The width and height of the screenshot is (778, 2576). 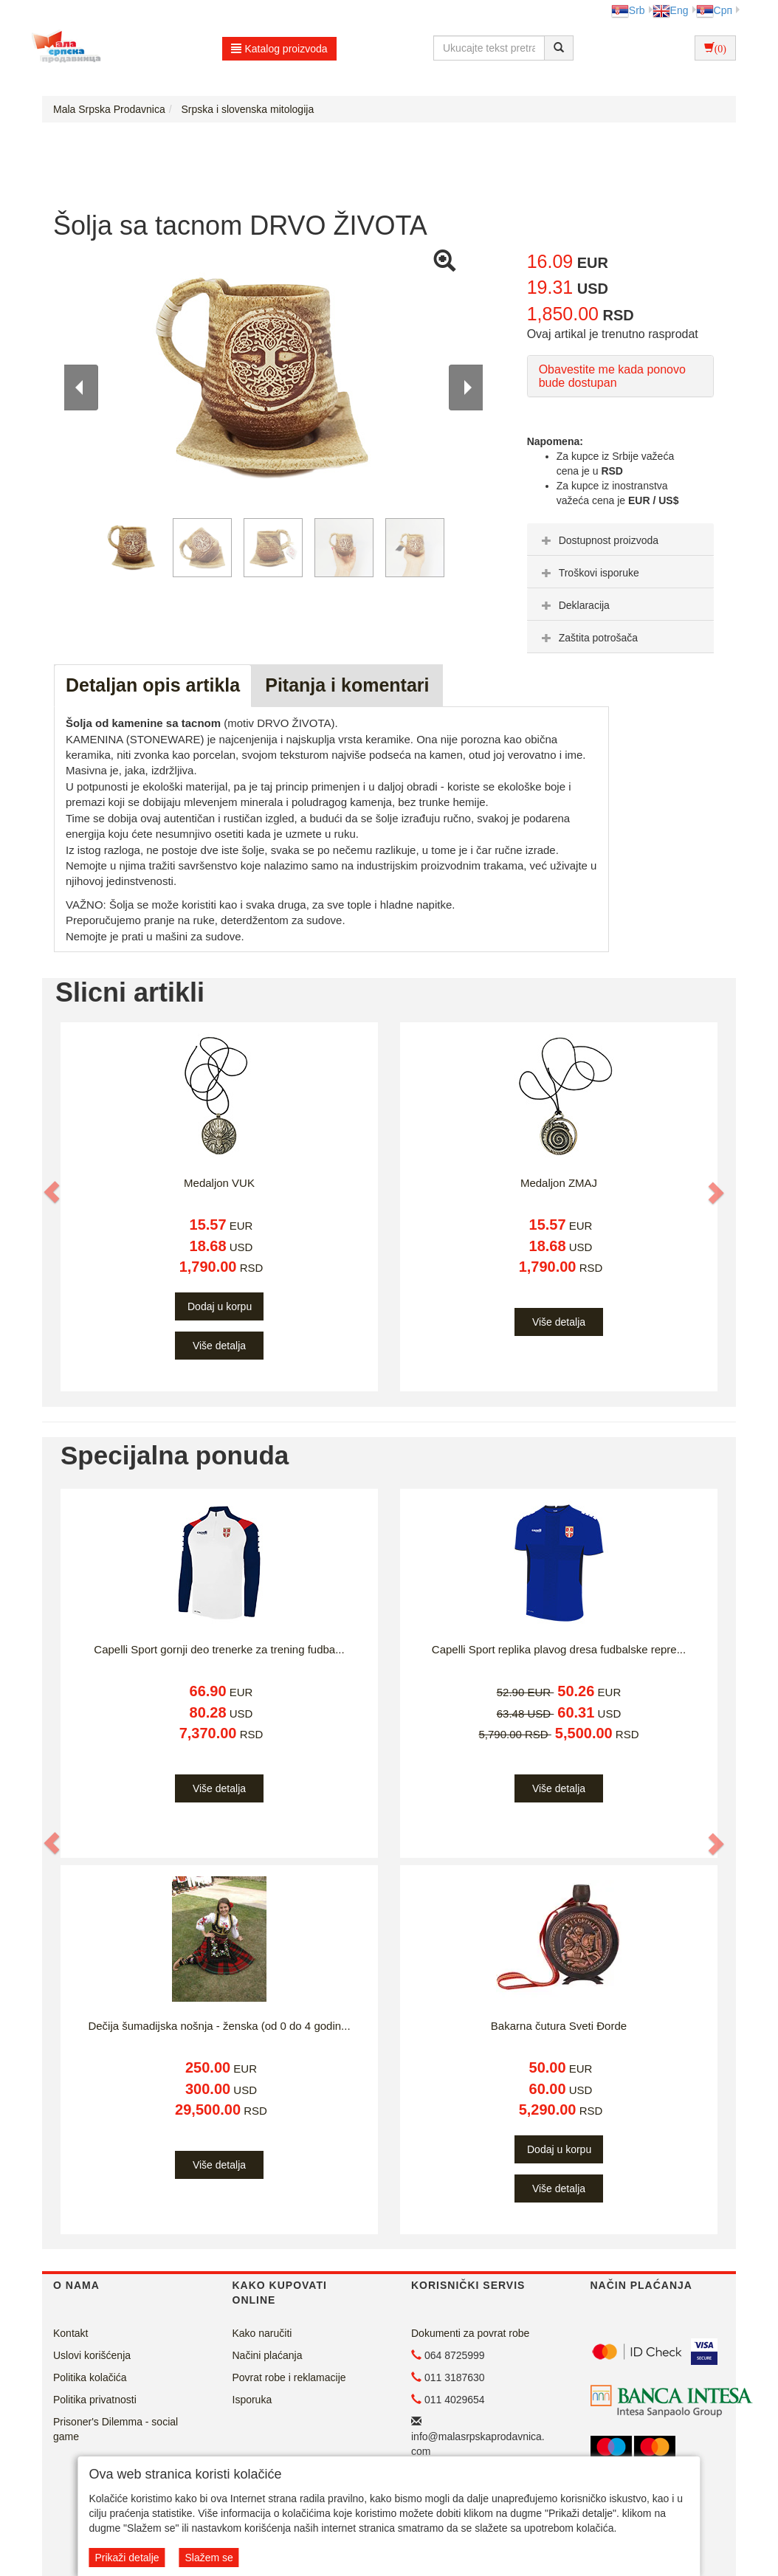 What do you see at coordinates (262, 2333) in the screenshot?
I see `Kako naručiti` at bounding box center [262, 2333].